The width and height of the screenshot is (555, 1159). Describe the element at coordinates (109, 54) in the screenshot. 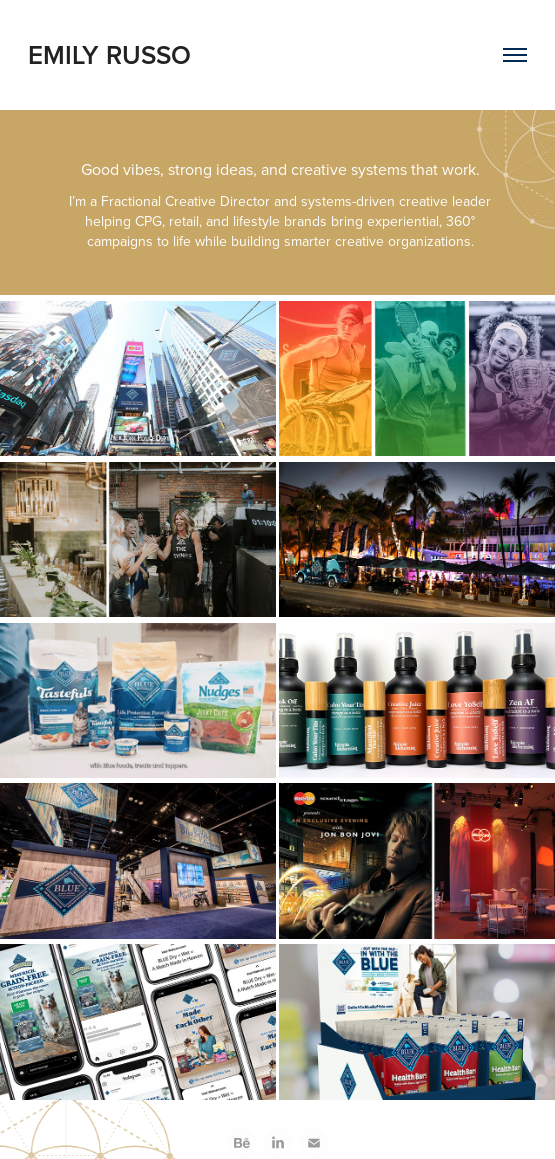

I see `EMILY RUSSO` at that location.